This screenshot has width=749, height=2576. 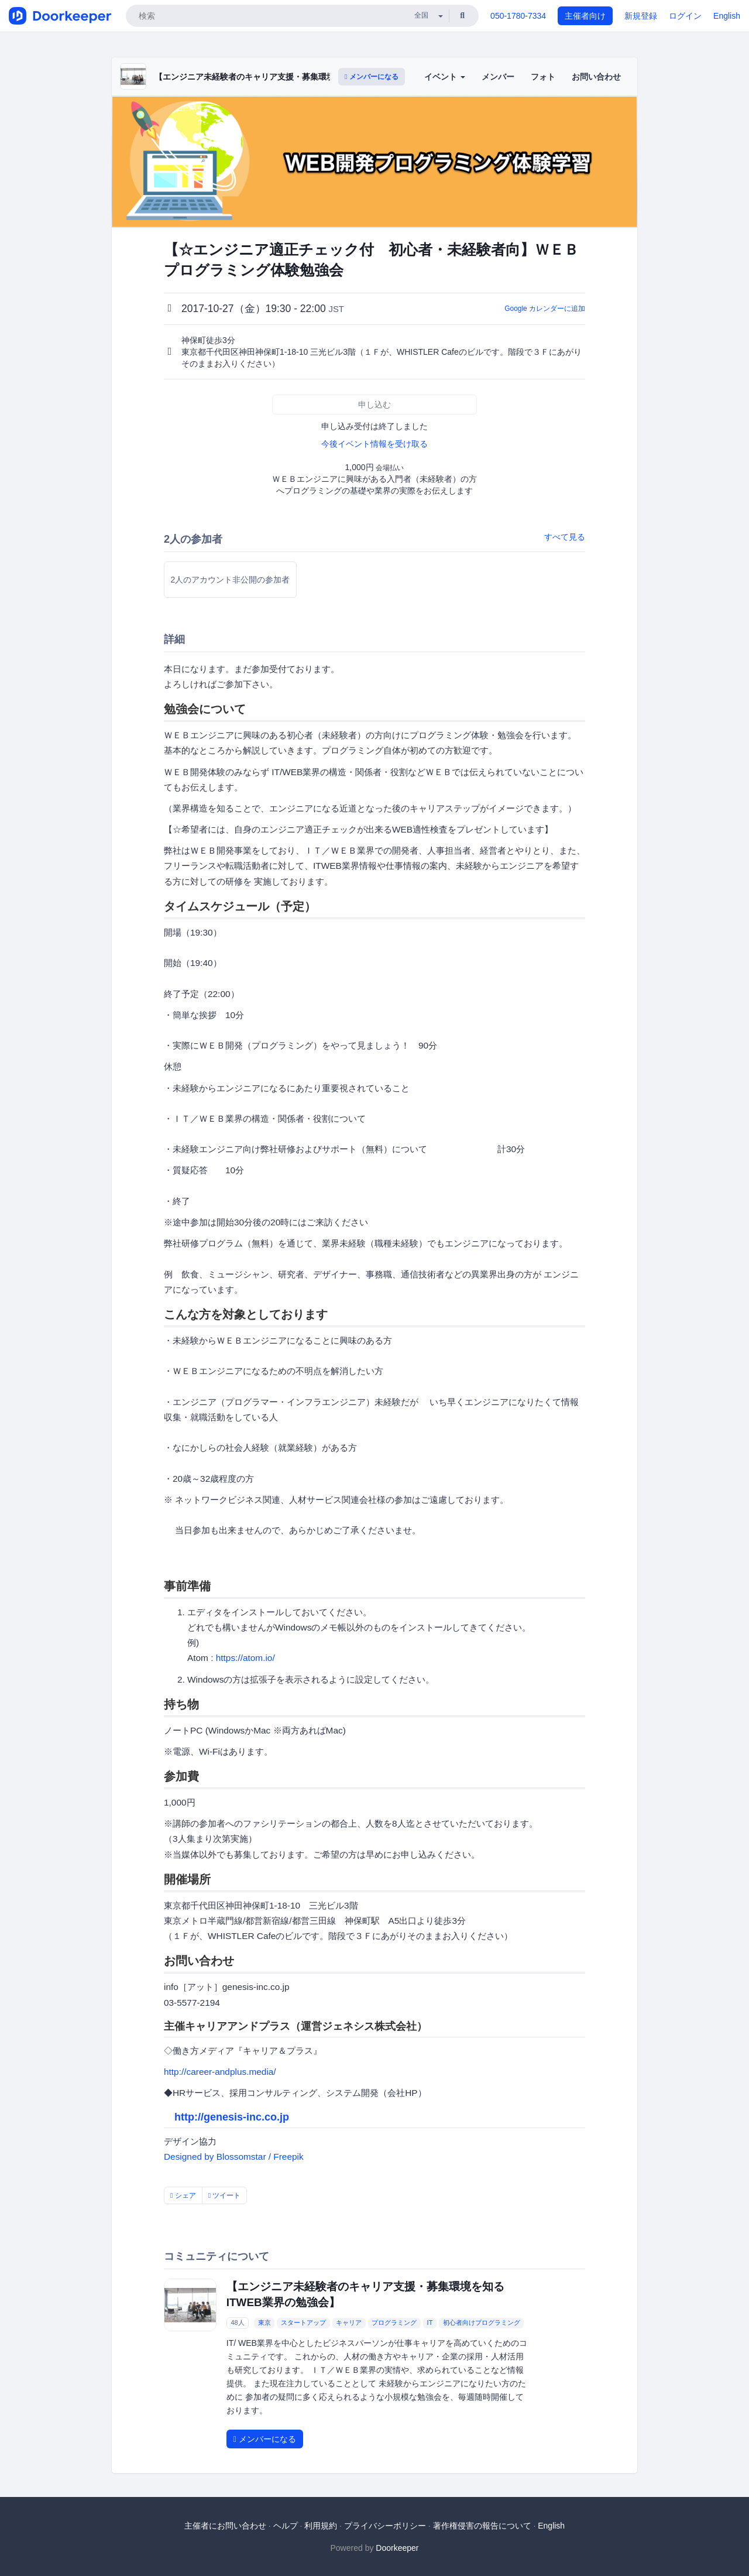 What do you see at coordinates (320, 2525) in the screenshot?
I see `利用規約` at bounding box center [320, 2525].